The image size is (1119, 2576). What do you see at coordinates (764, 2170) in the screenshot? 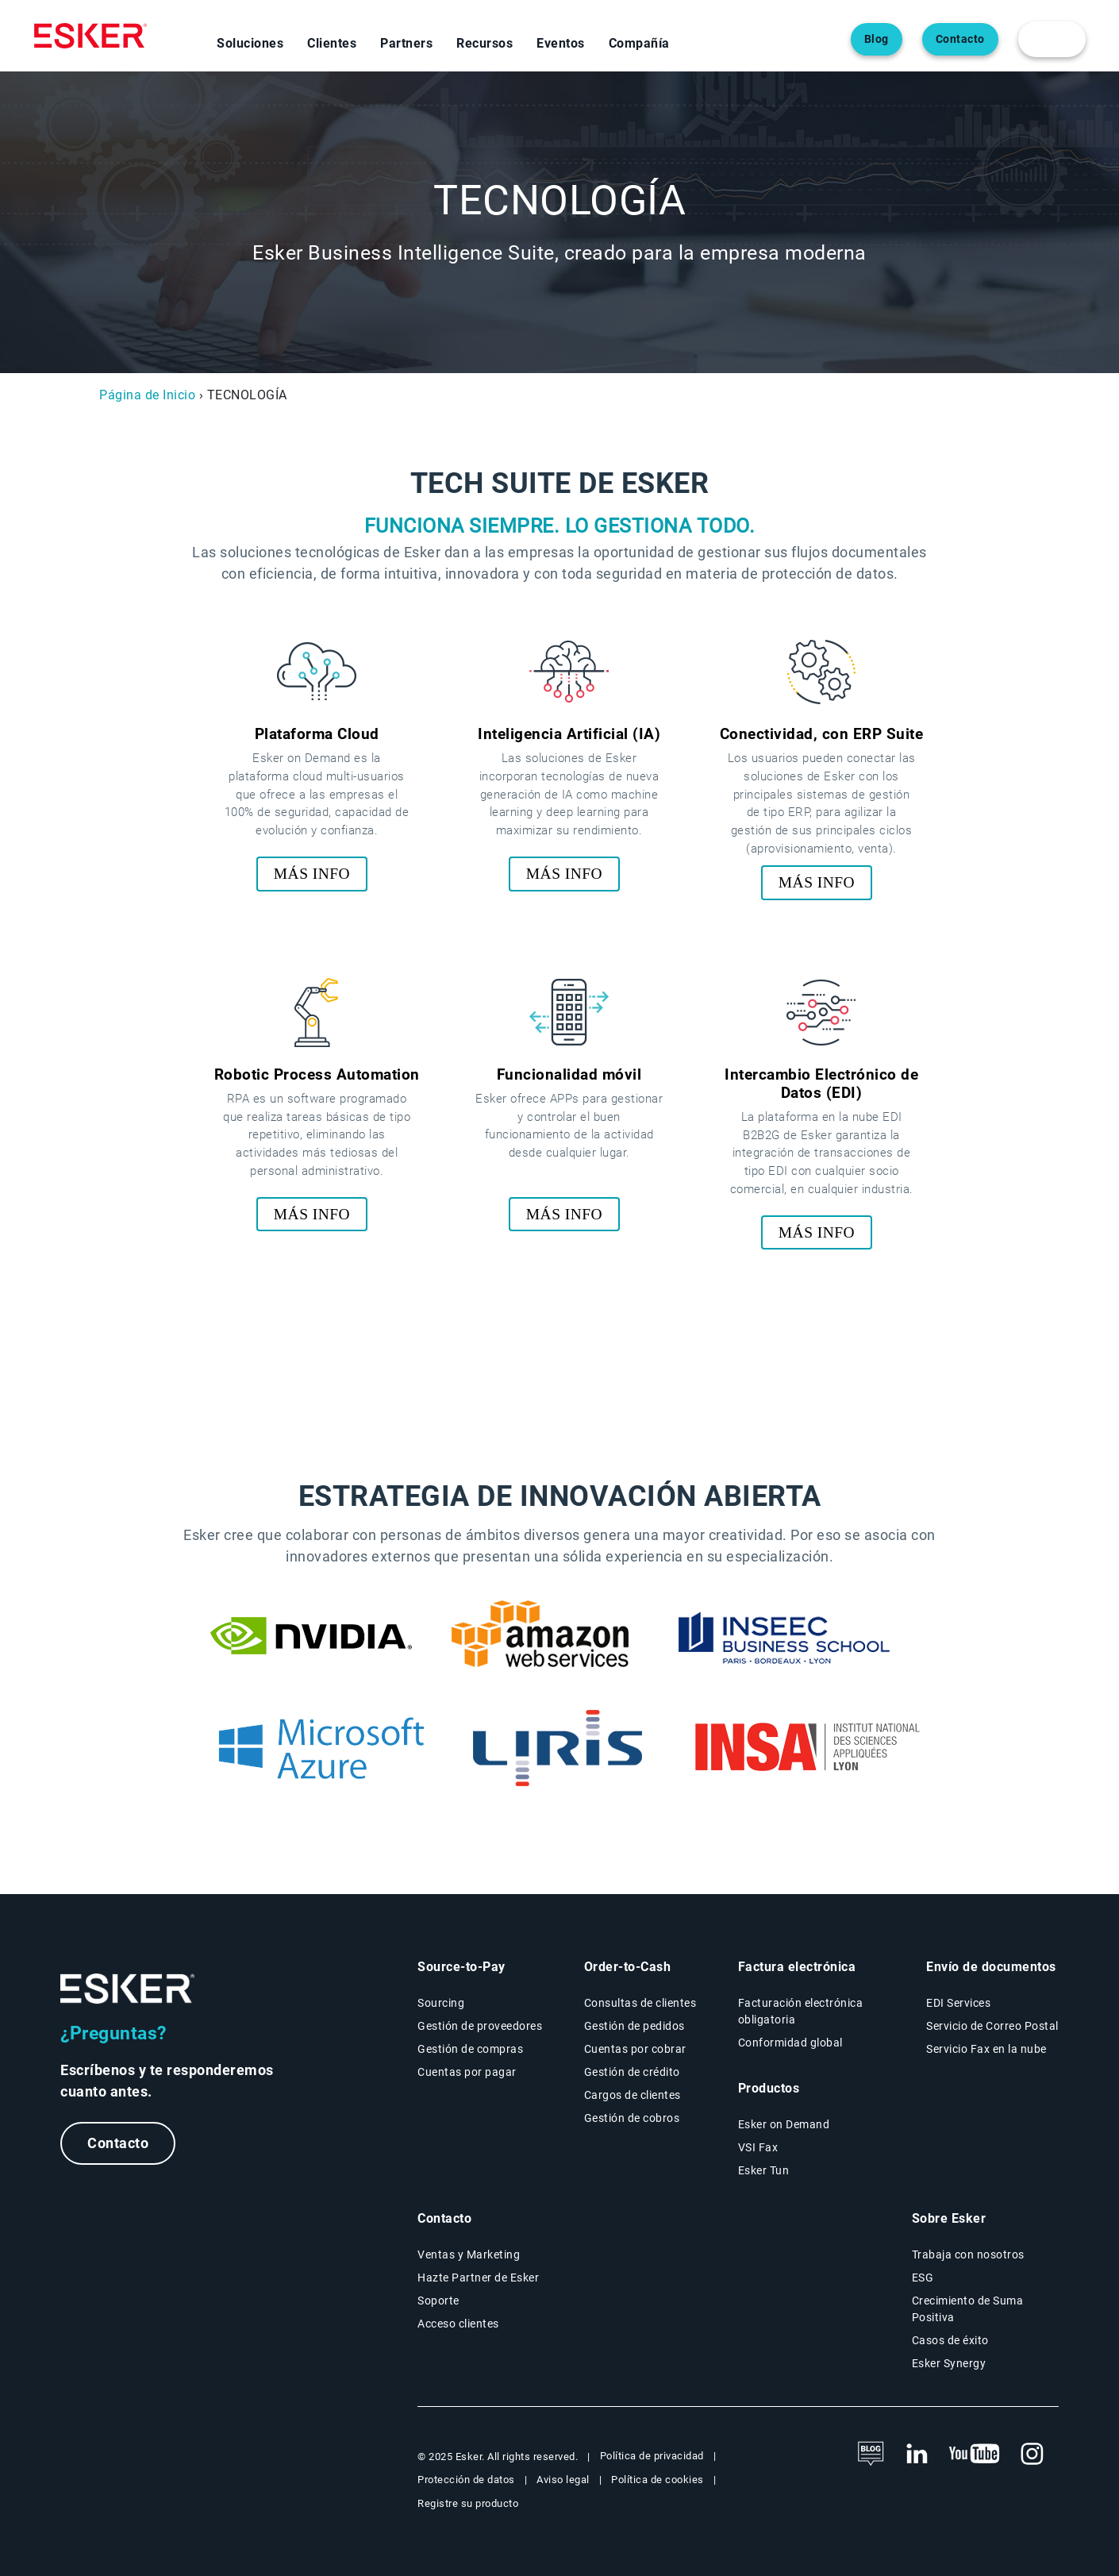
I see `Esker Tun` at bounding box center [764, 2170].